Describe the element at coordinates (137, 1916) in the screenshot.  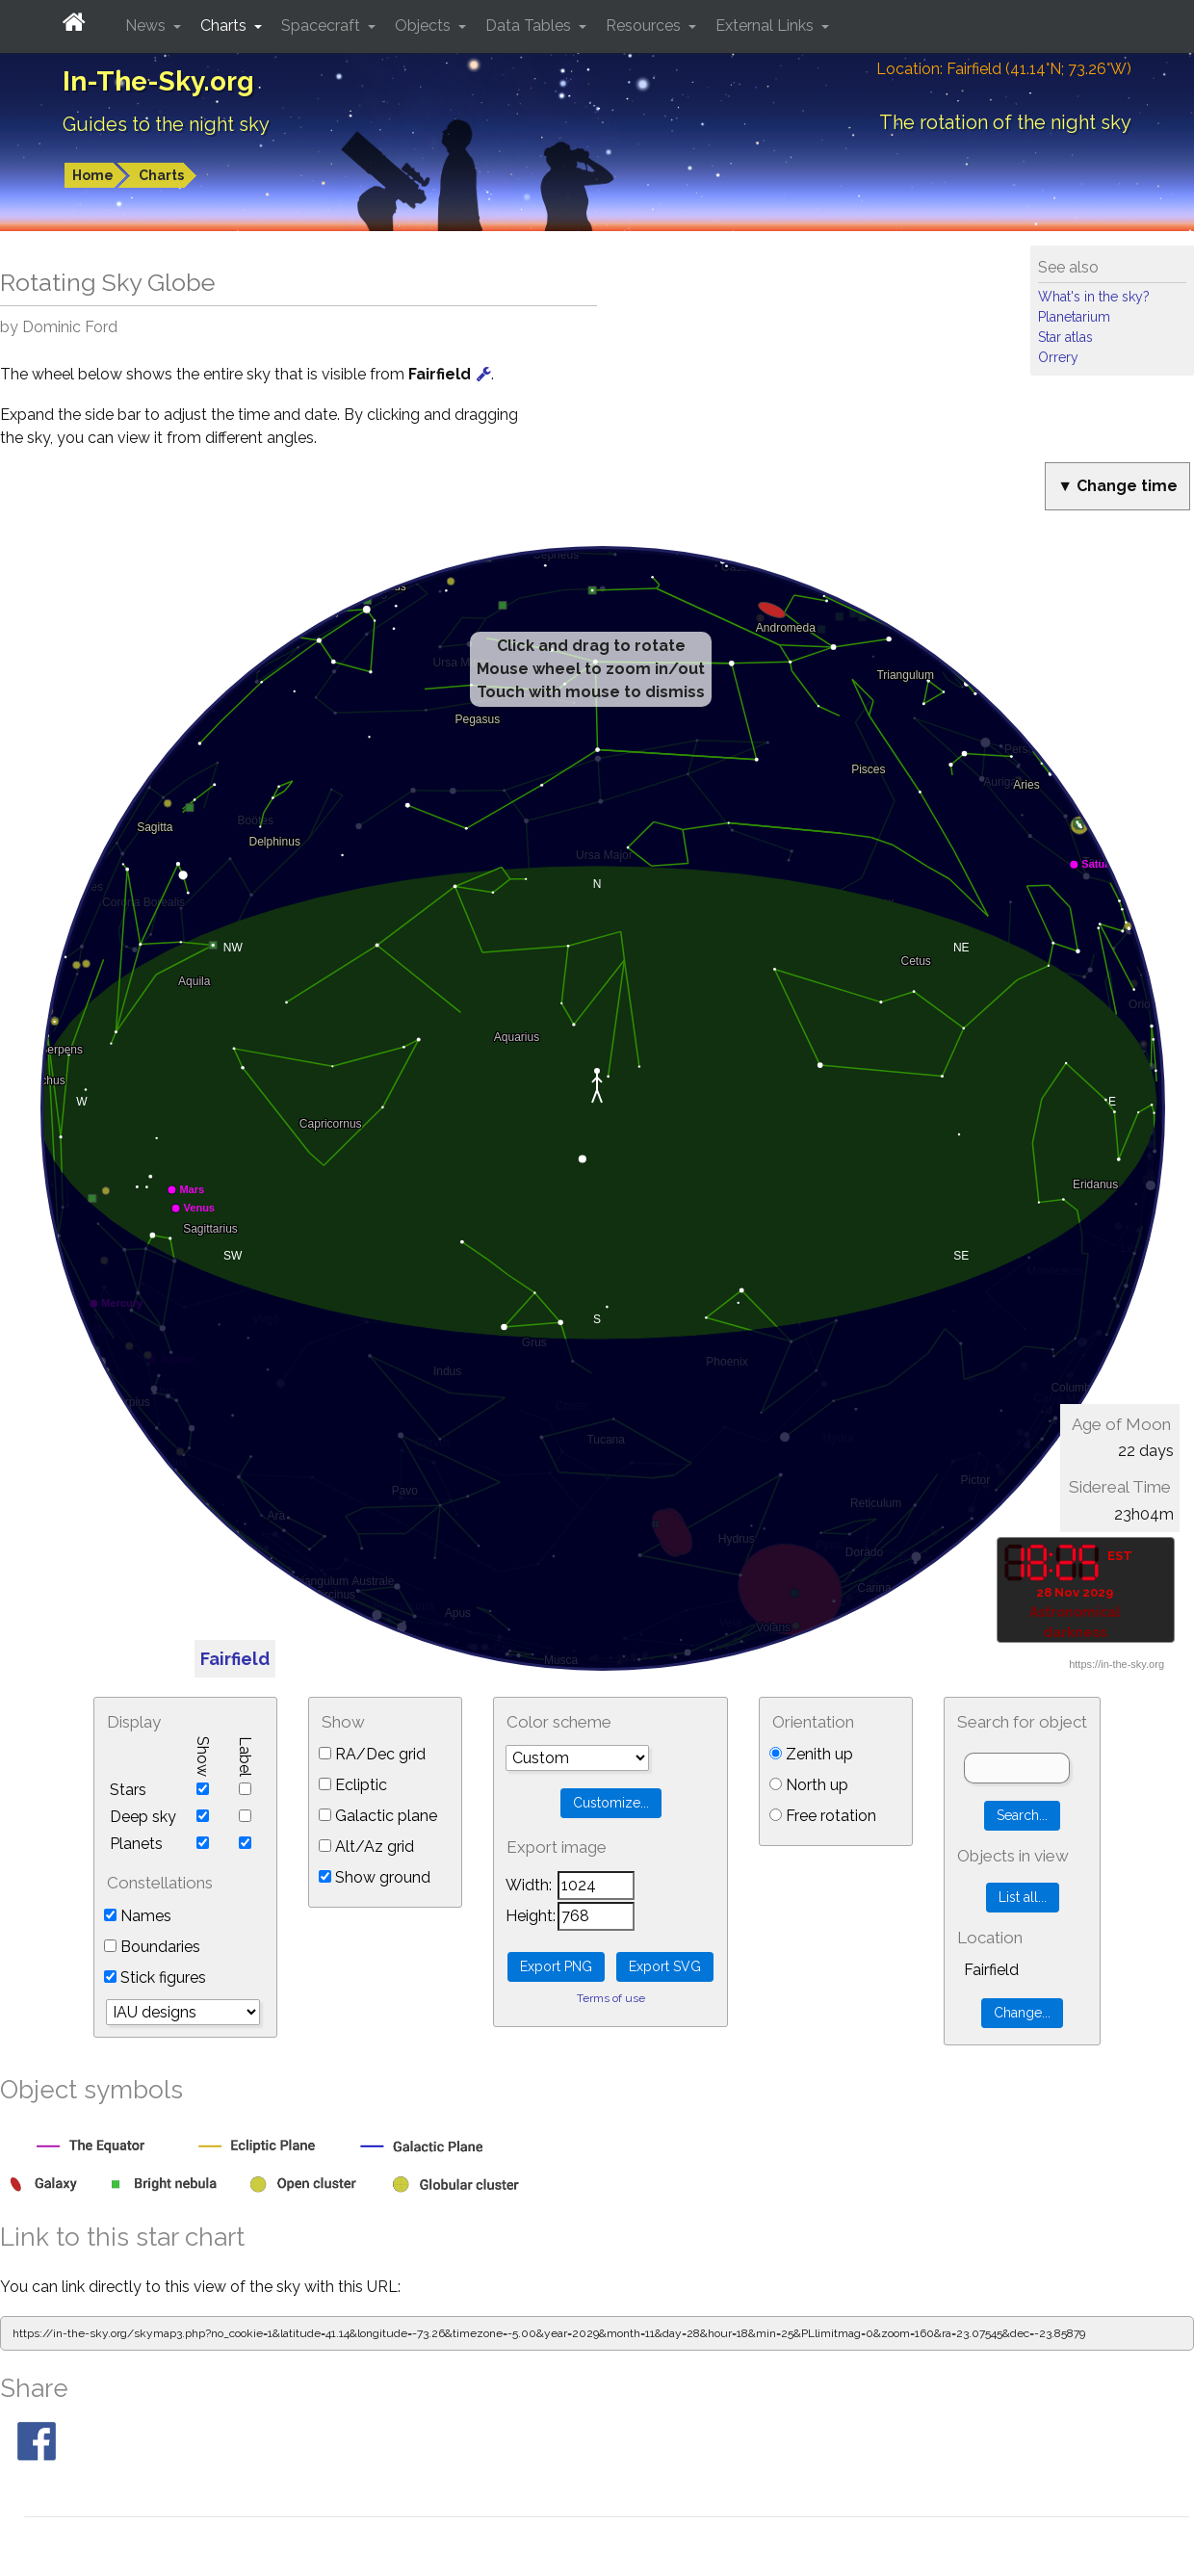
I see `Names` at that location.